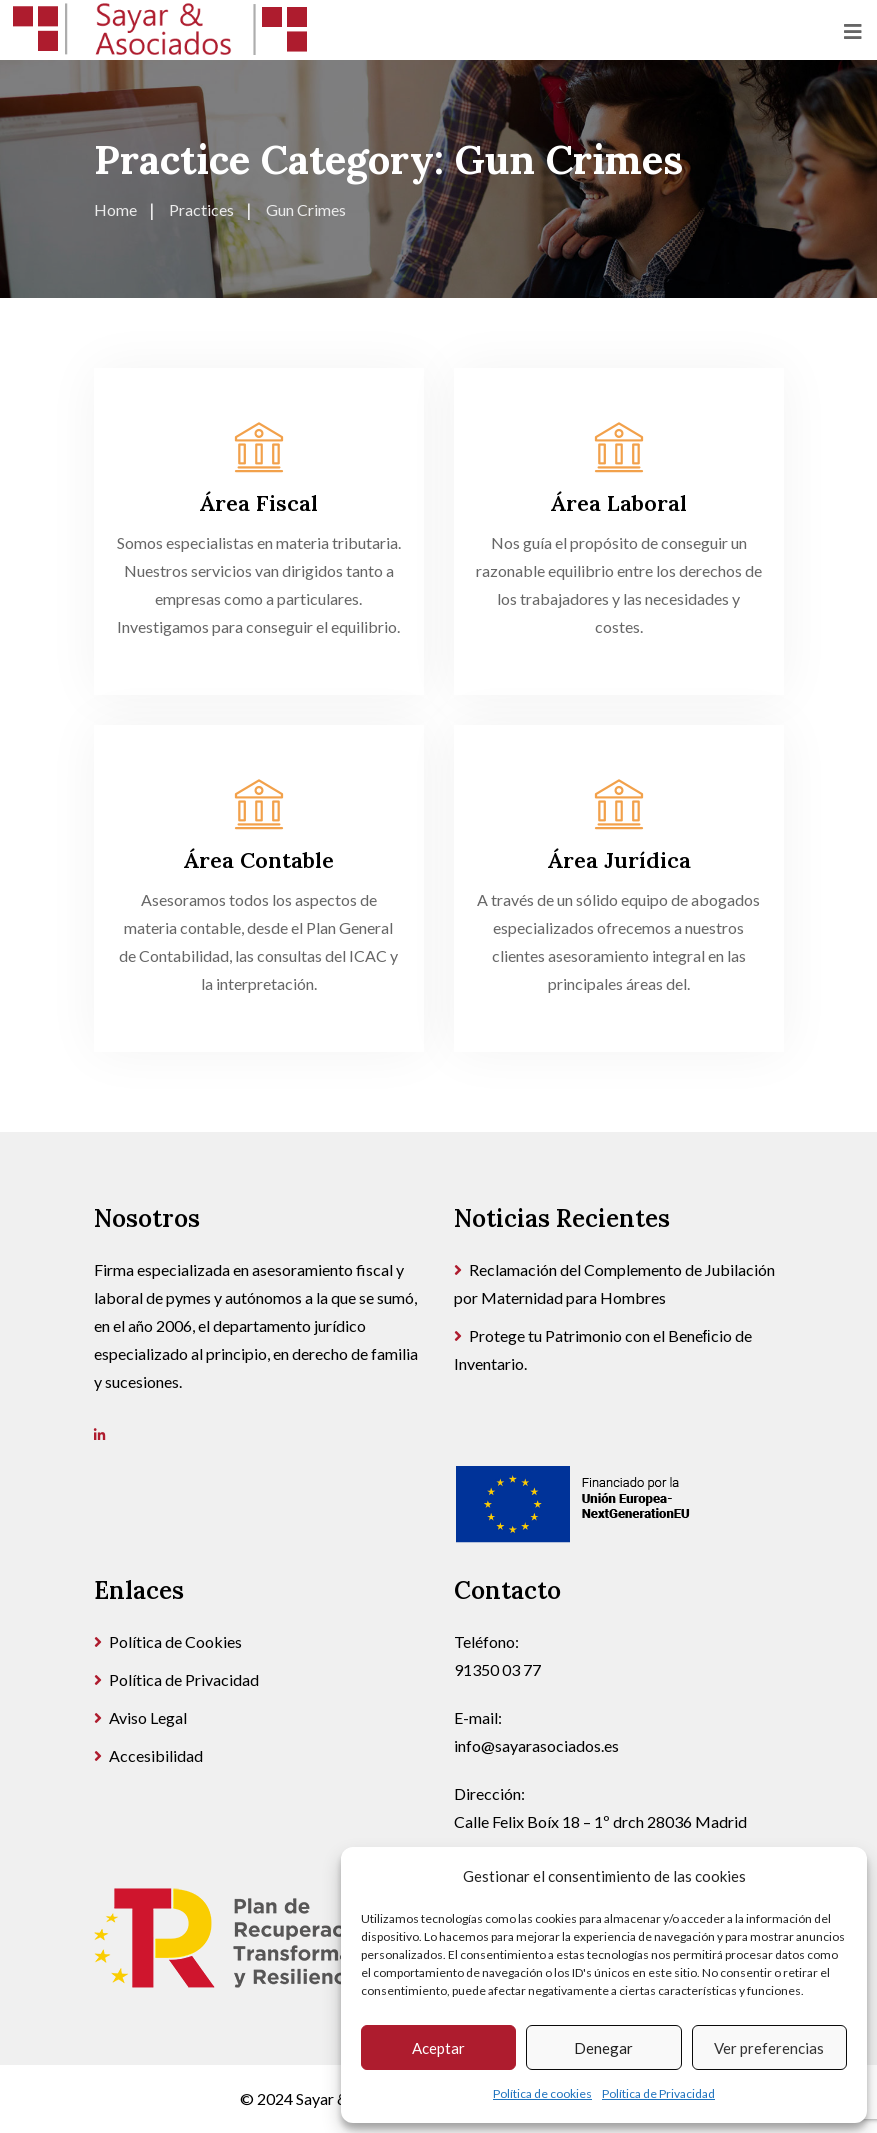 The width and height of the screenshot is (877, 2133). I want to click on Accesibilidad, so click(156, 1755).